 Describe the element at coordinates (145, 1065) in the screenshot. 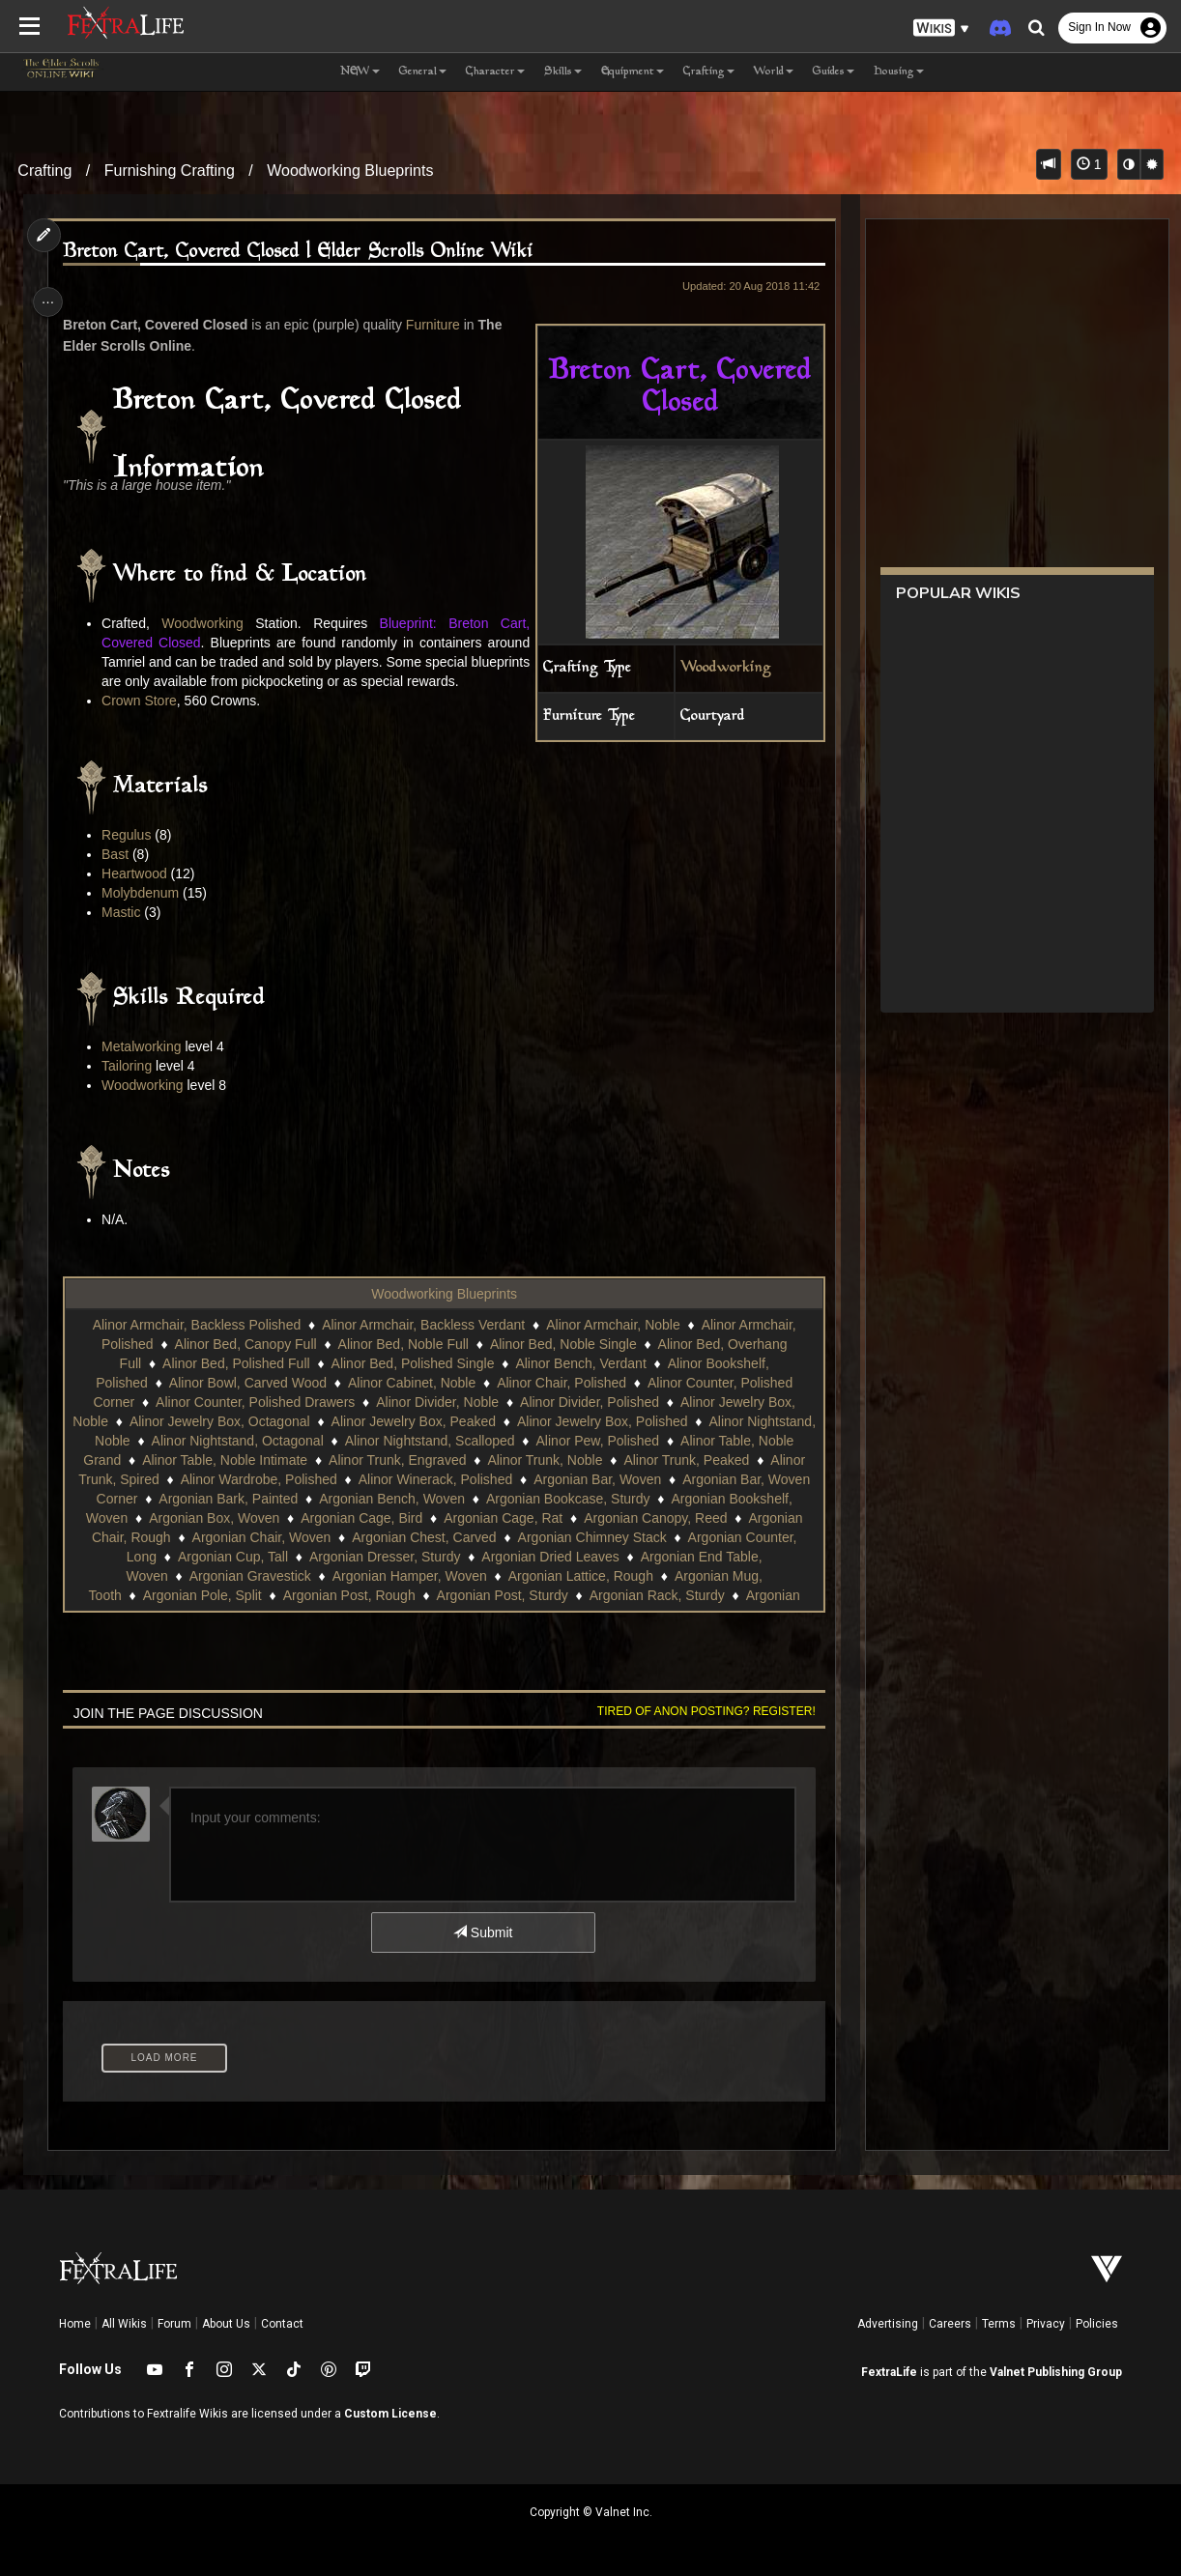

I see `Metalworking` at that location.